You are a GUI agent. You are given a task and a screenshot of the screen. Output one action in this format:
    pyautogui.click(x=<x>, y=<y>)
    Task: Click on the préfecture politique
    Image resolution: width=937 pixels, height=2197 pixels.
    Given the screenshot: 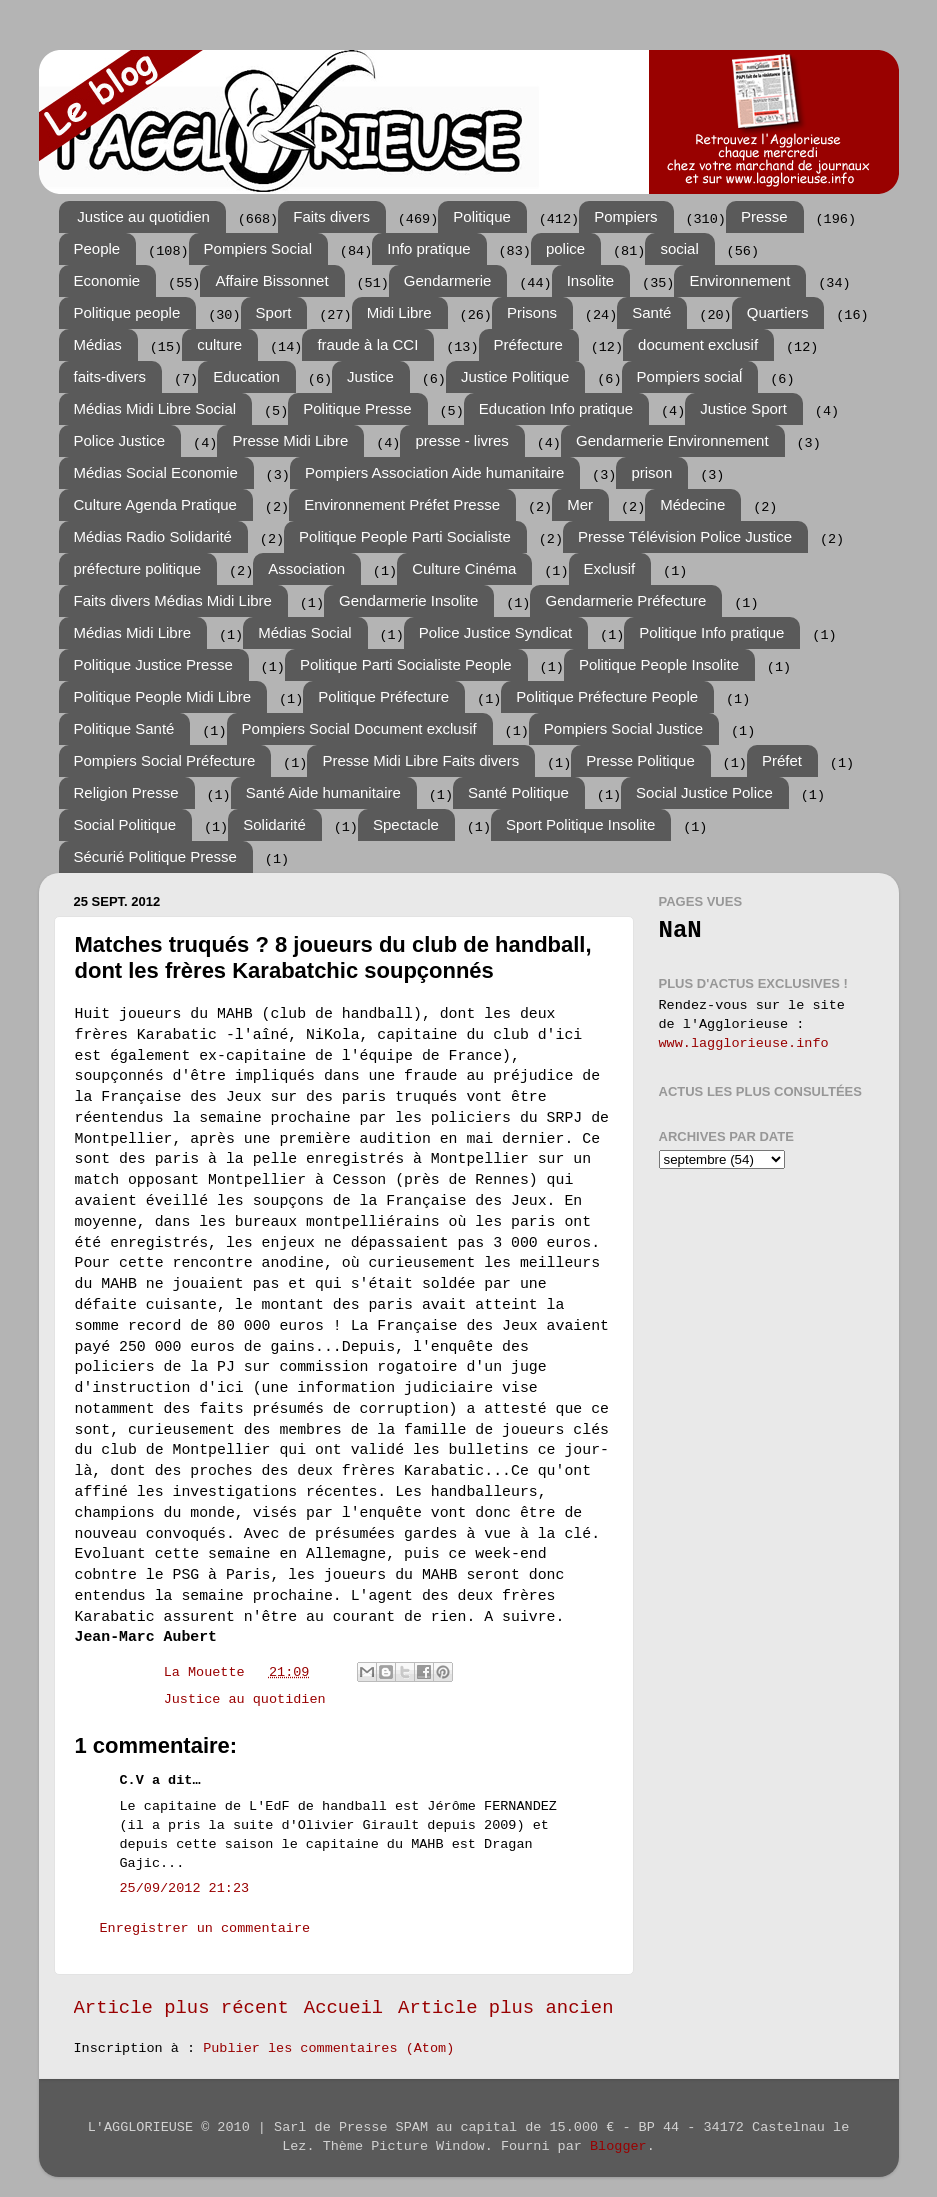 What is the action you would take?
    pyautogui.click(x=138, y=568)
    